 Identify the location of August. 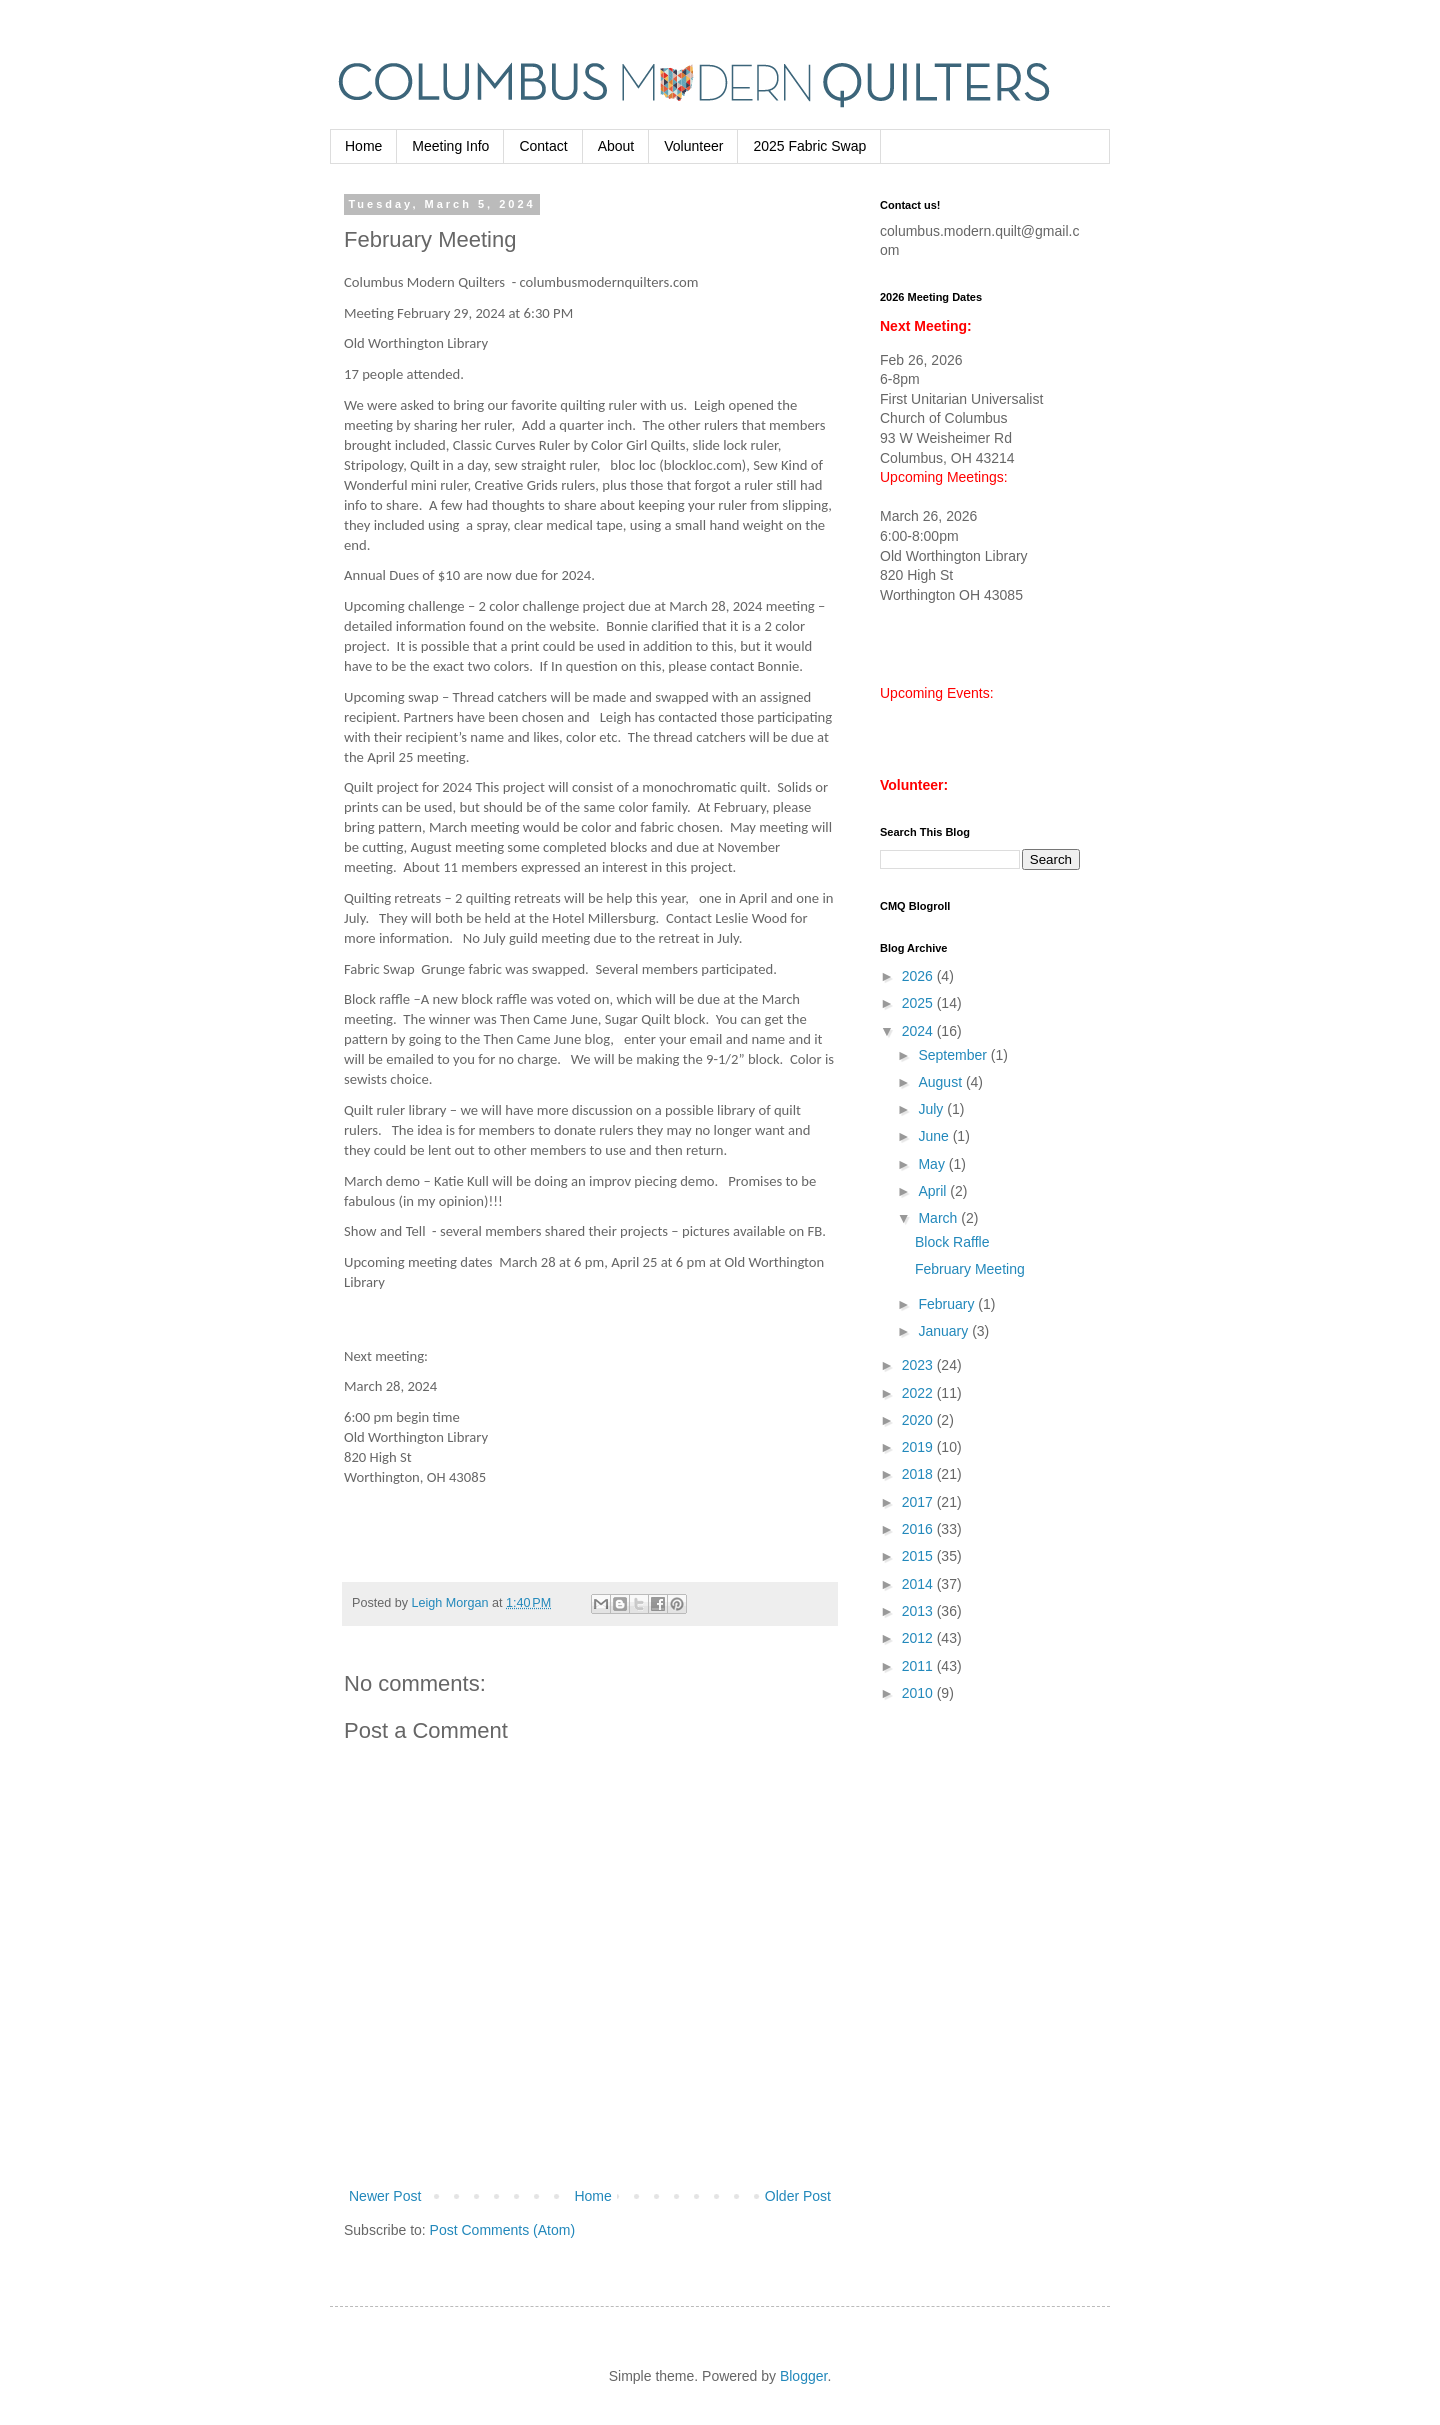
(941, 1082).